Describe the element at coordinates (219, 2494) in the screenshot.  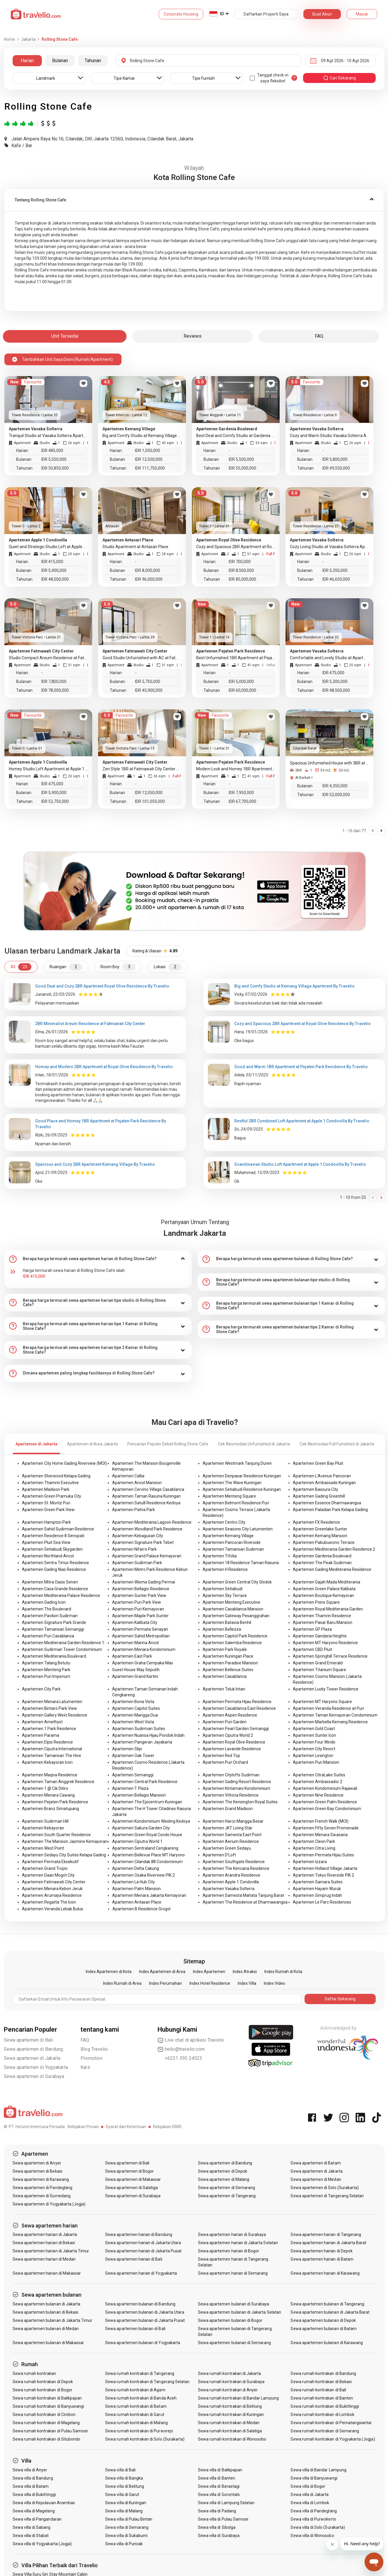
I see `Sewa villa di Gorontalo` at that location.